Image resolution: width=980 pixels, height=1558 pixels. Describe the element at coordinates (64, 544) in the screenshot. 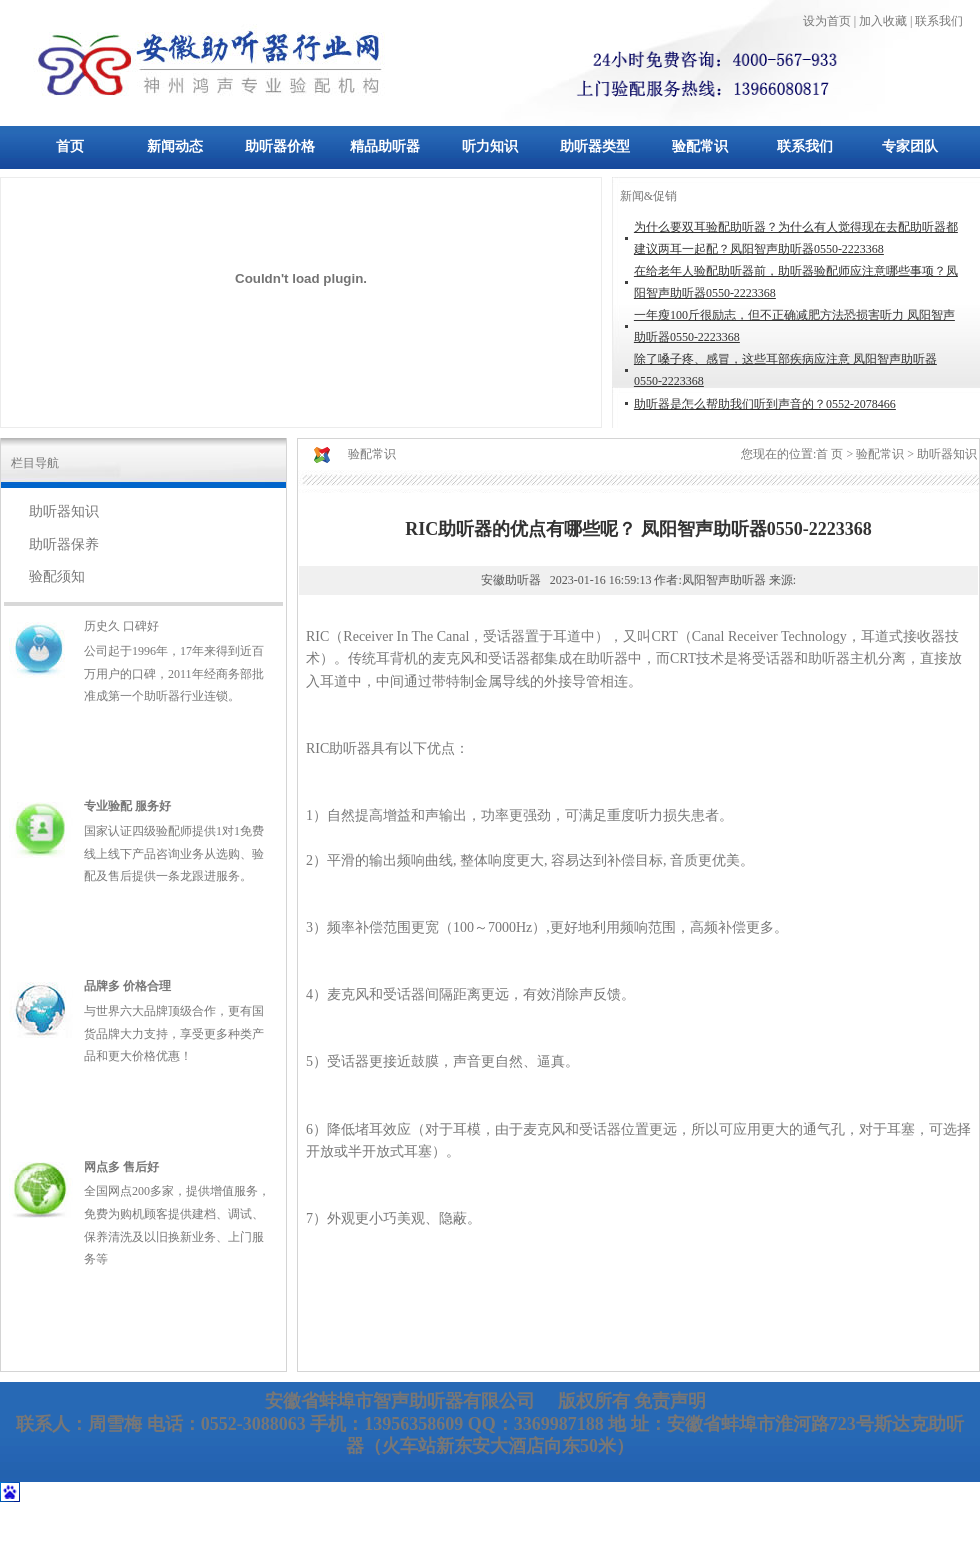

I see `助听器保养` at that location.